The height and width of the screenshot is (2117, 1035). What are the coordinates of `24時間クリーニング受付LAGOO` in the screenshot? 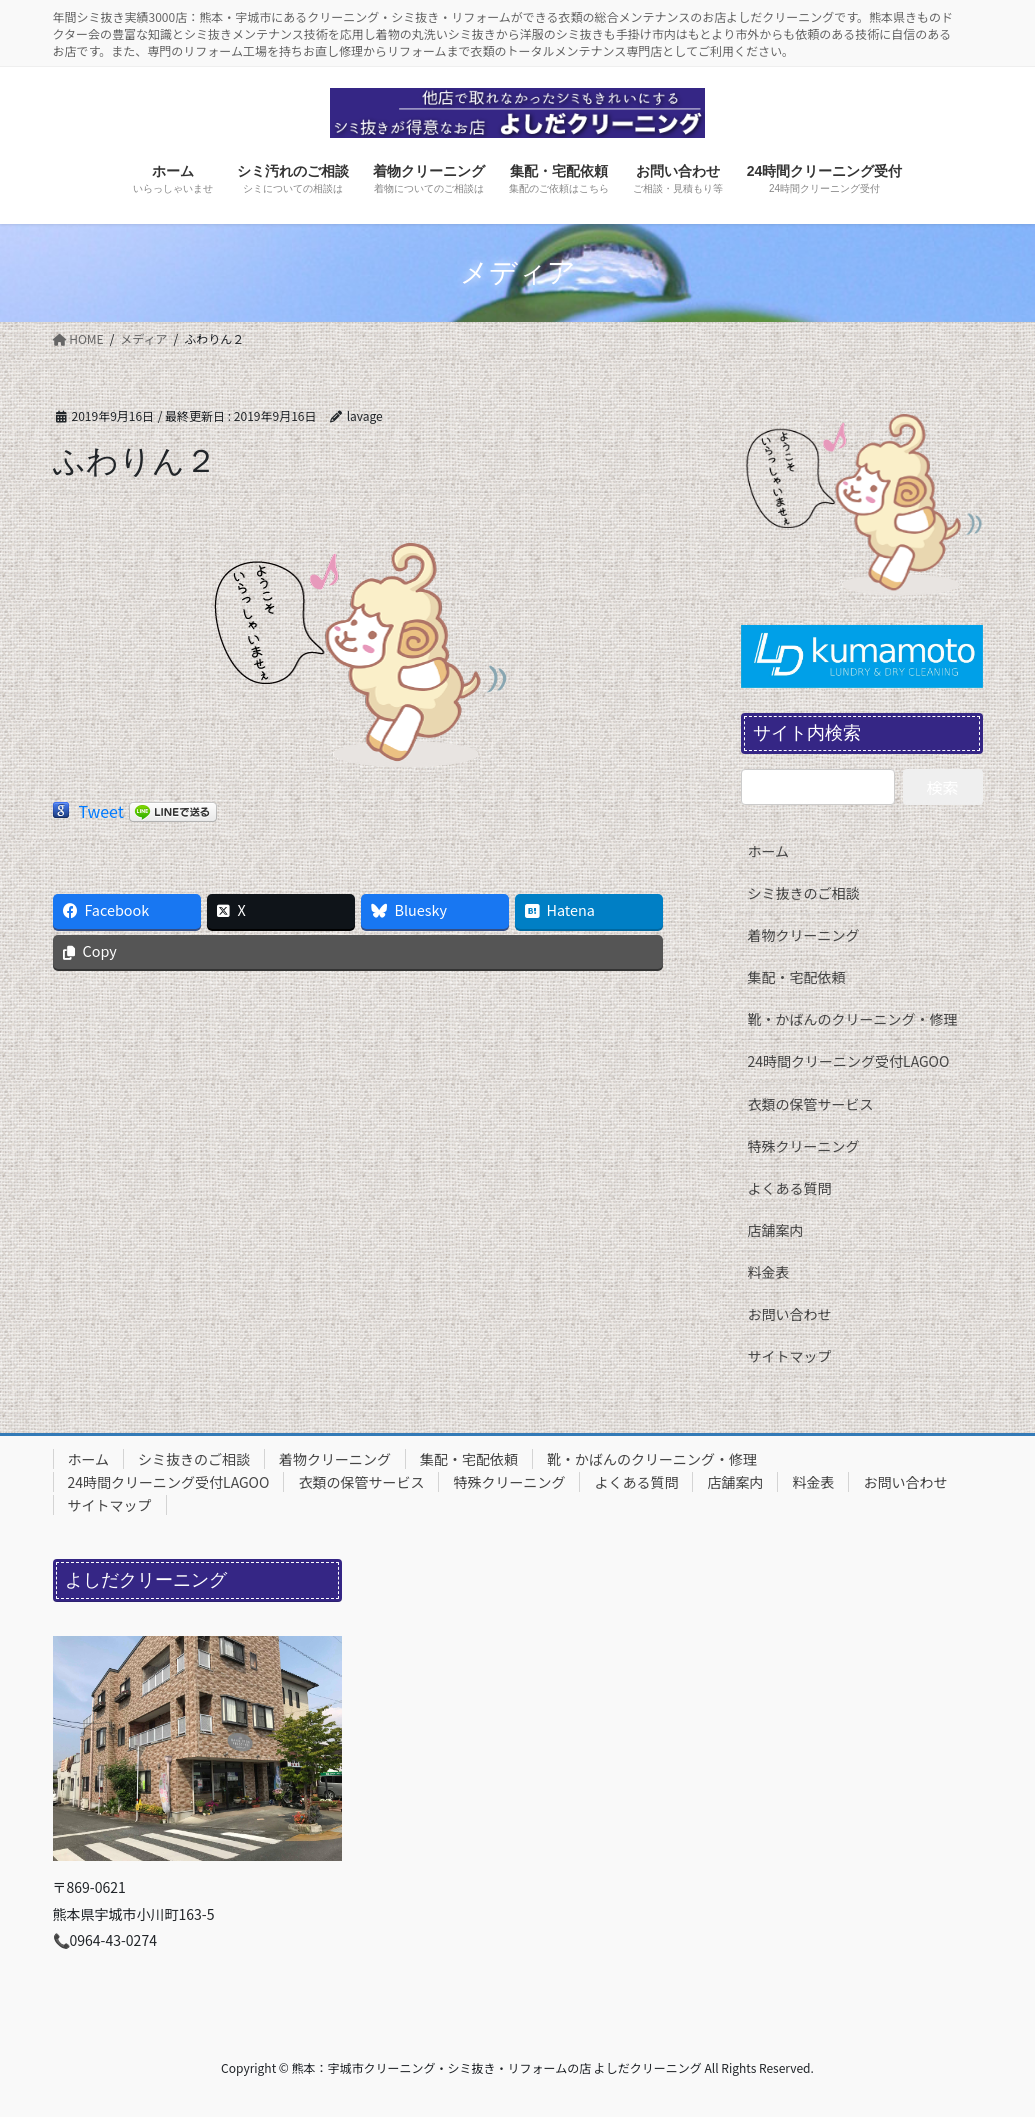 It's located at (849, 1061).